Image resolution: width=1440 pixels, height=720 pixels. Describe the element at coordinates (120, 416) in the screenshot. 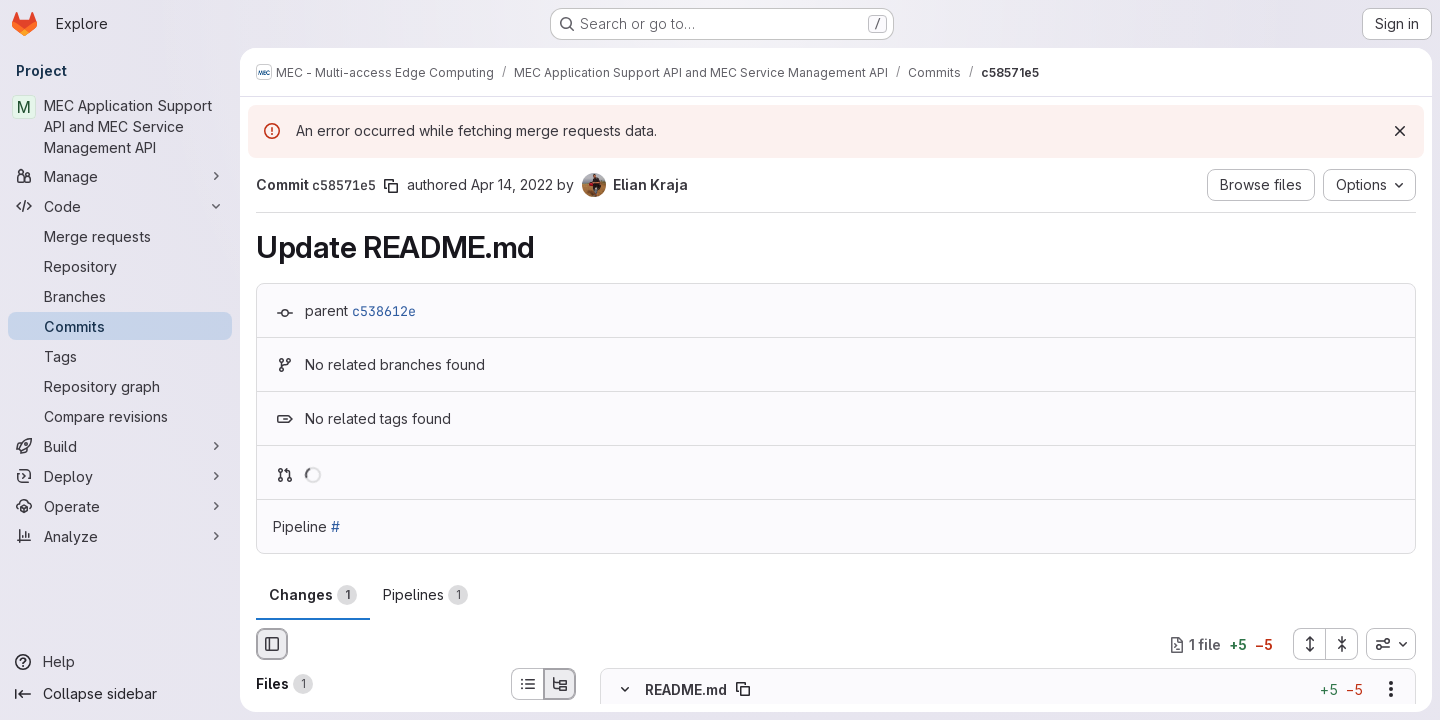

I see `[Compare revisions]` at that location.